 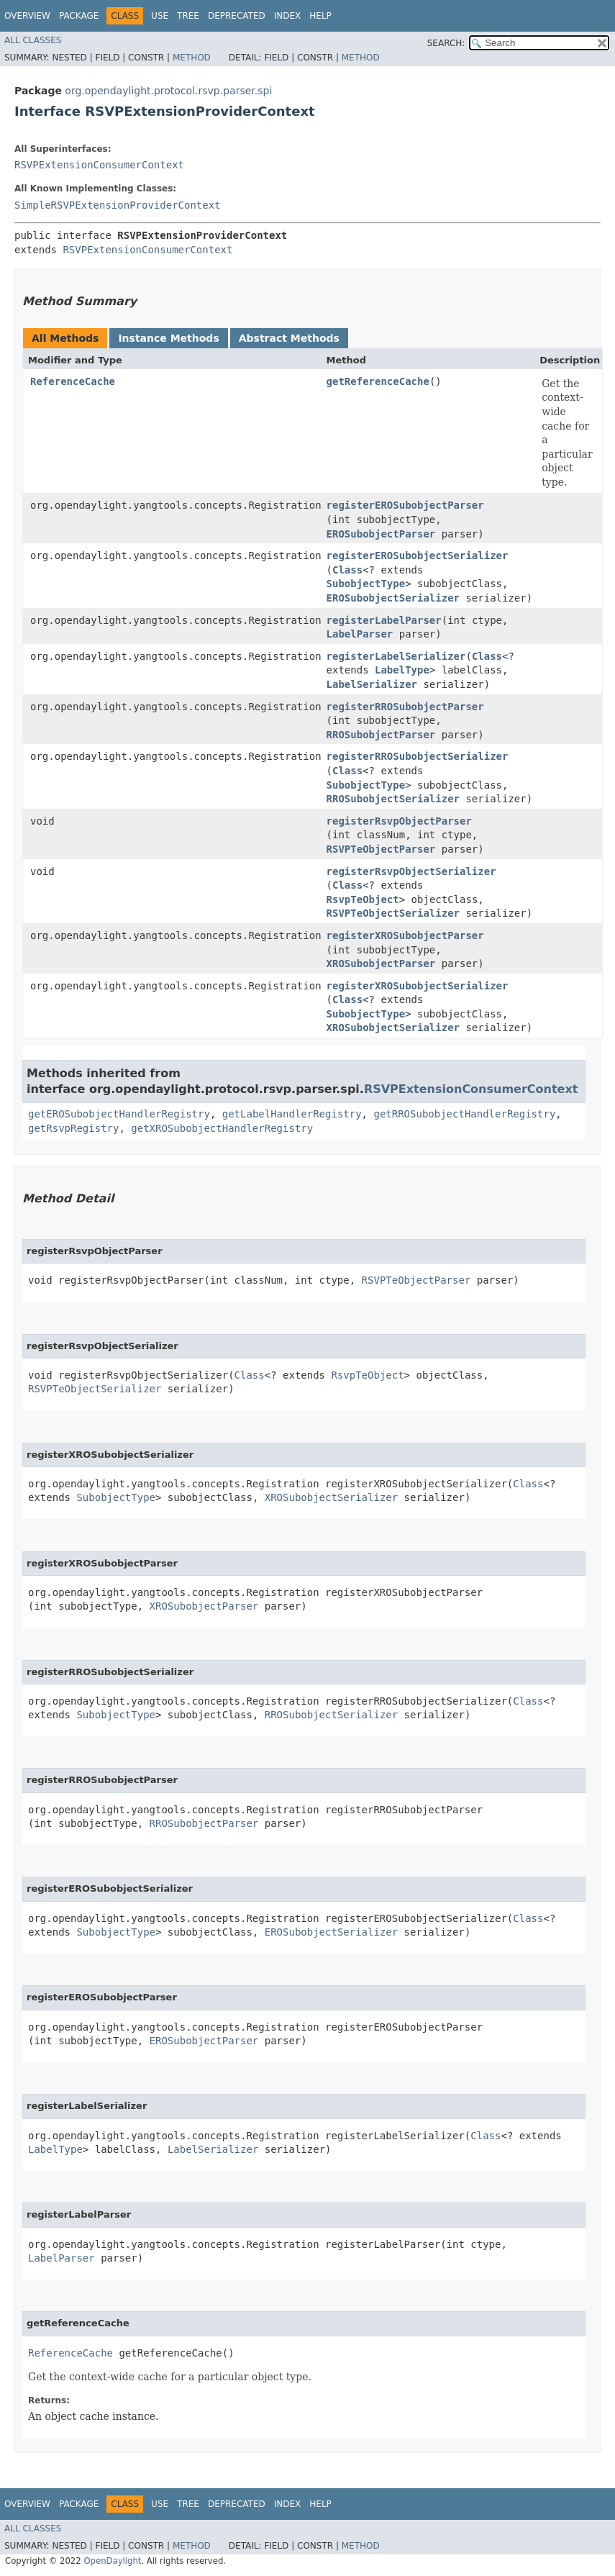 What do you see at coordinates (192, 58) in the screenshot?
I see `Method` at bounding box center [192, 58].